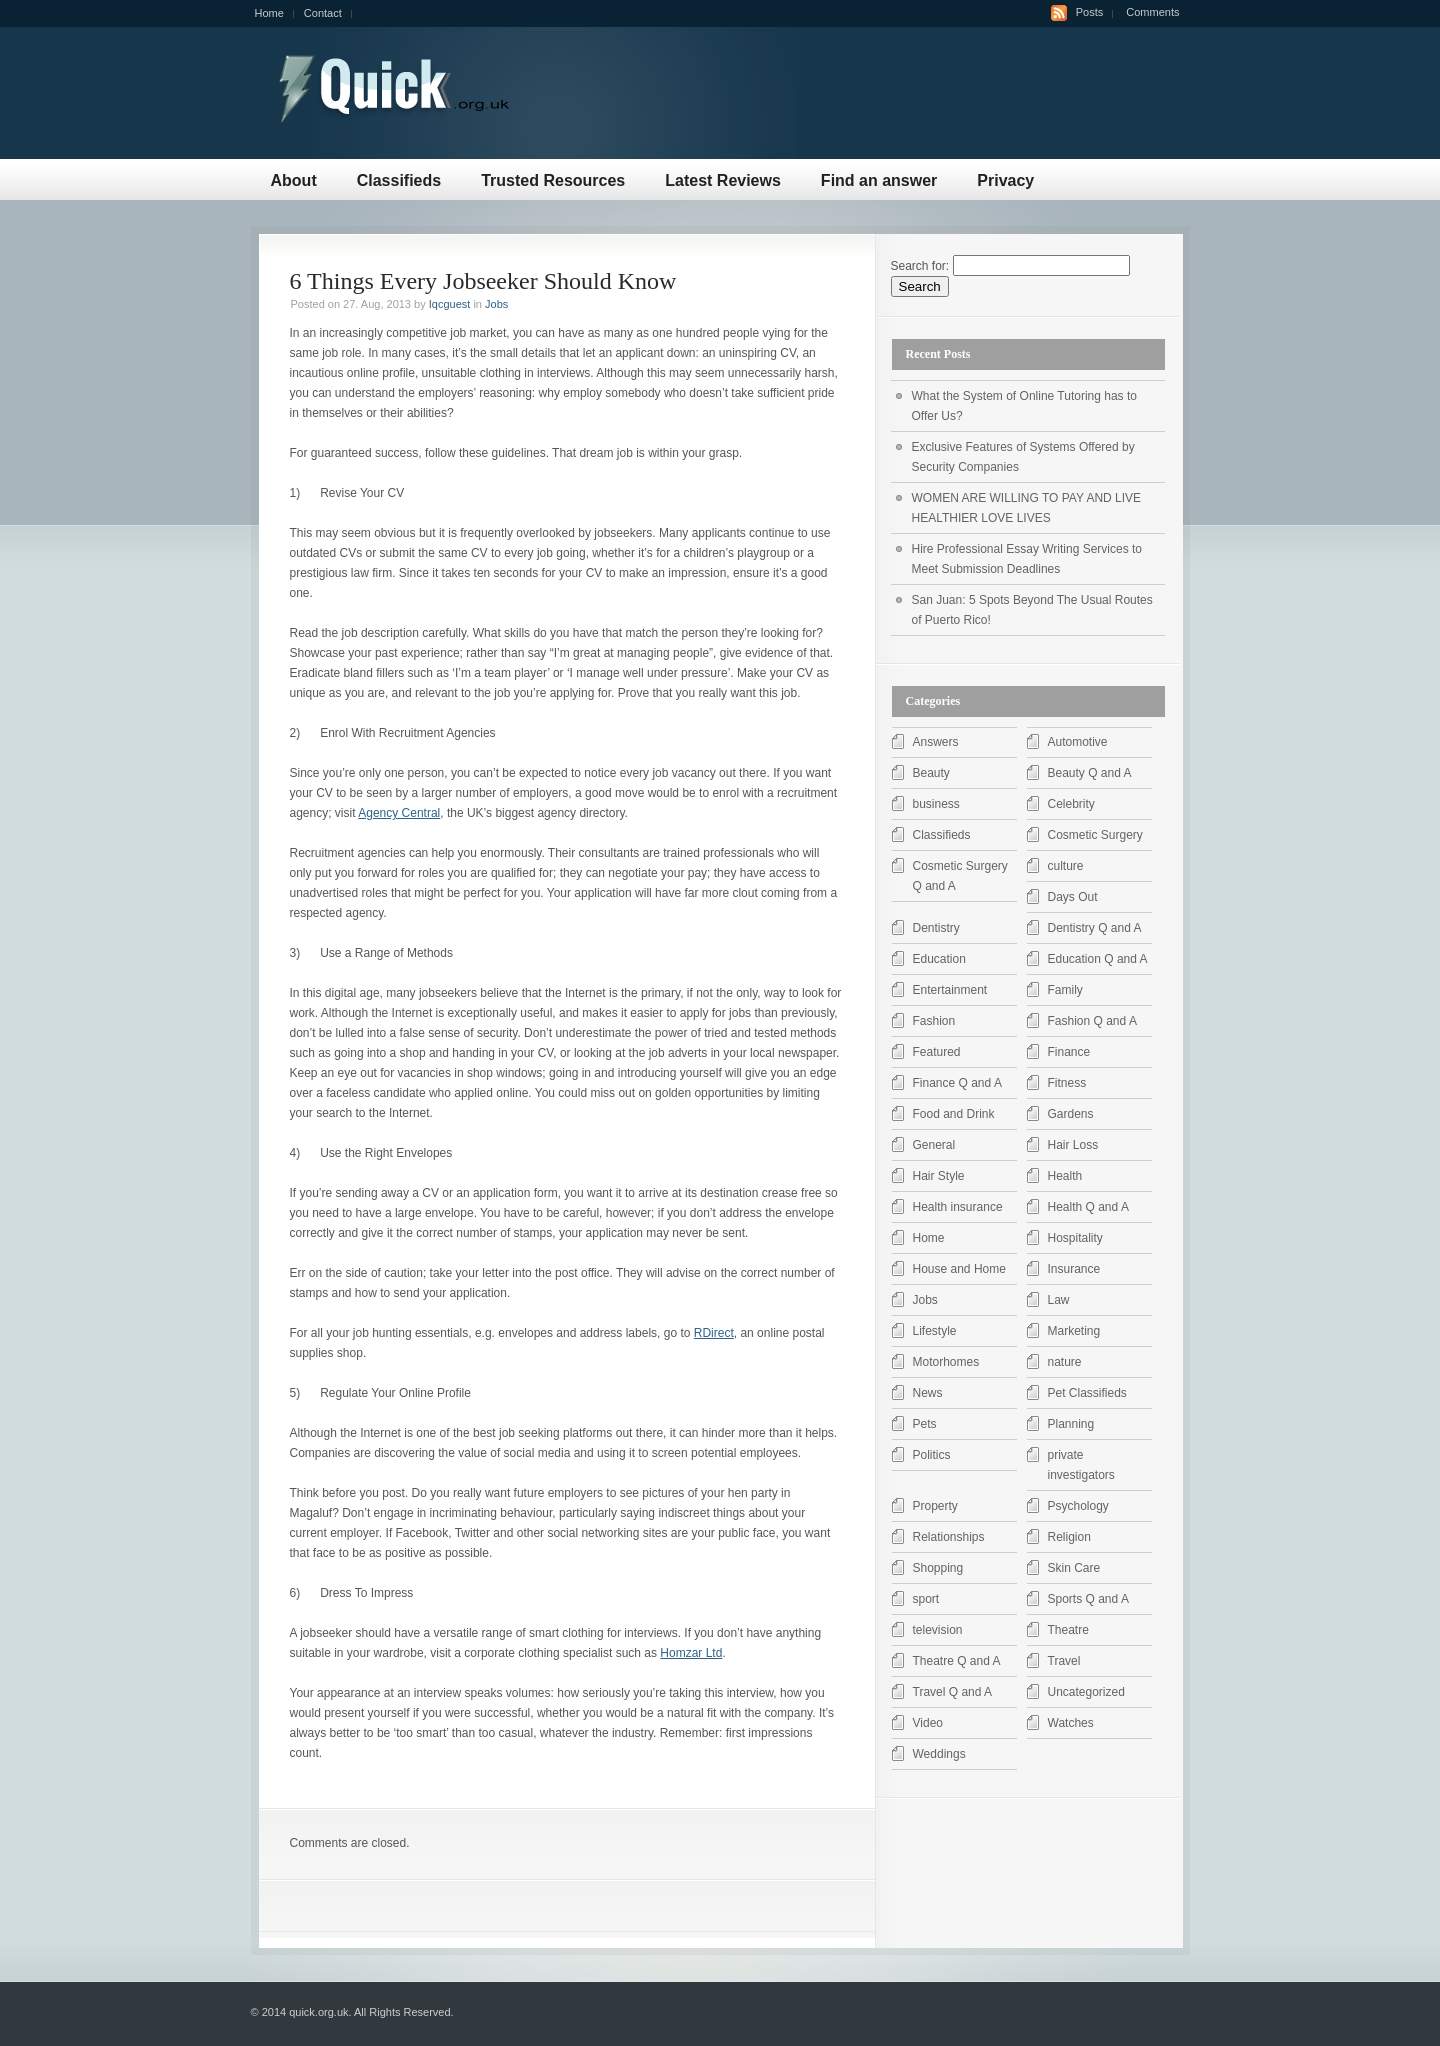 This screenshot has width=1440, height=2046. What do you see at coordinates (1071, 1424) in the screenshot?
I see `Planning` at bounding box center [1071, 1424].